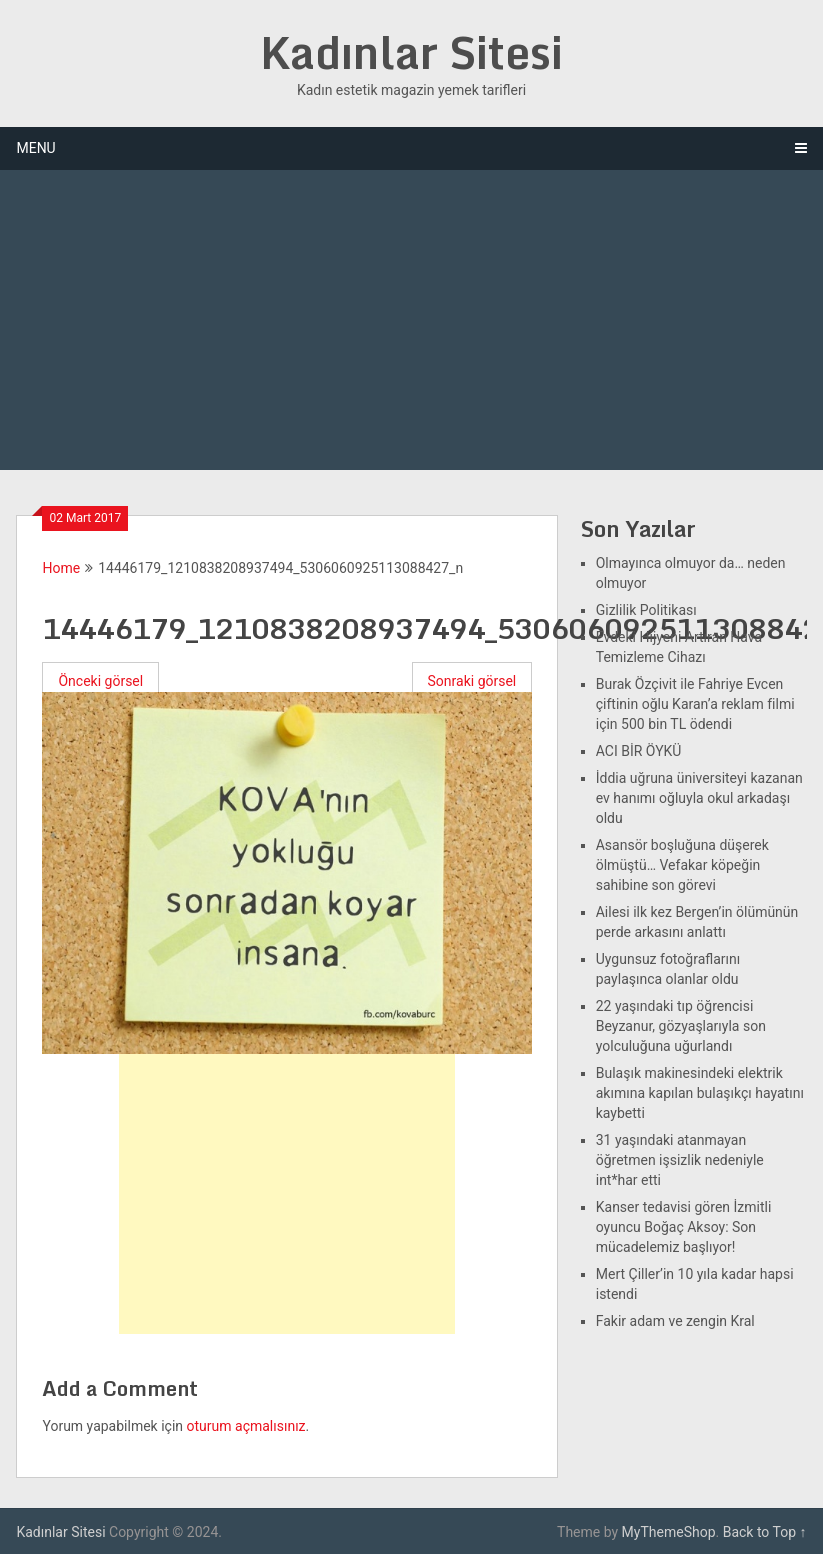 The height and width of the screenshot is (1554, 823). Describe the element at coordinates (675, 1321) in the screenshot. I see `Fakir adam ve zengin Kral` at that location.